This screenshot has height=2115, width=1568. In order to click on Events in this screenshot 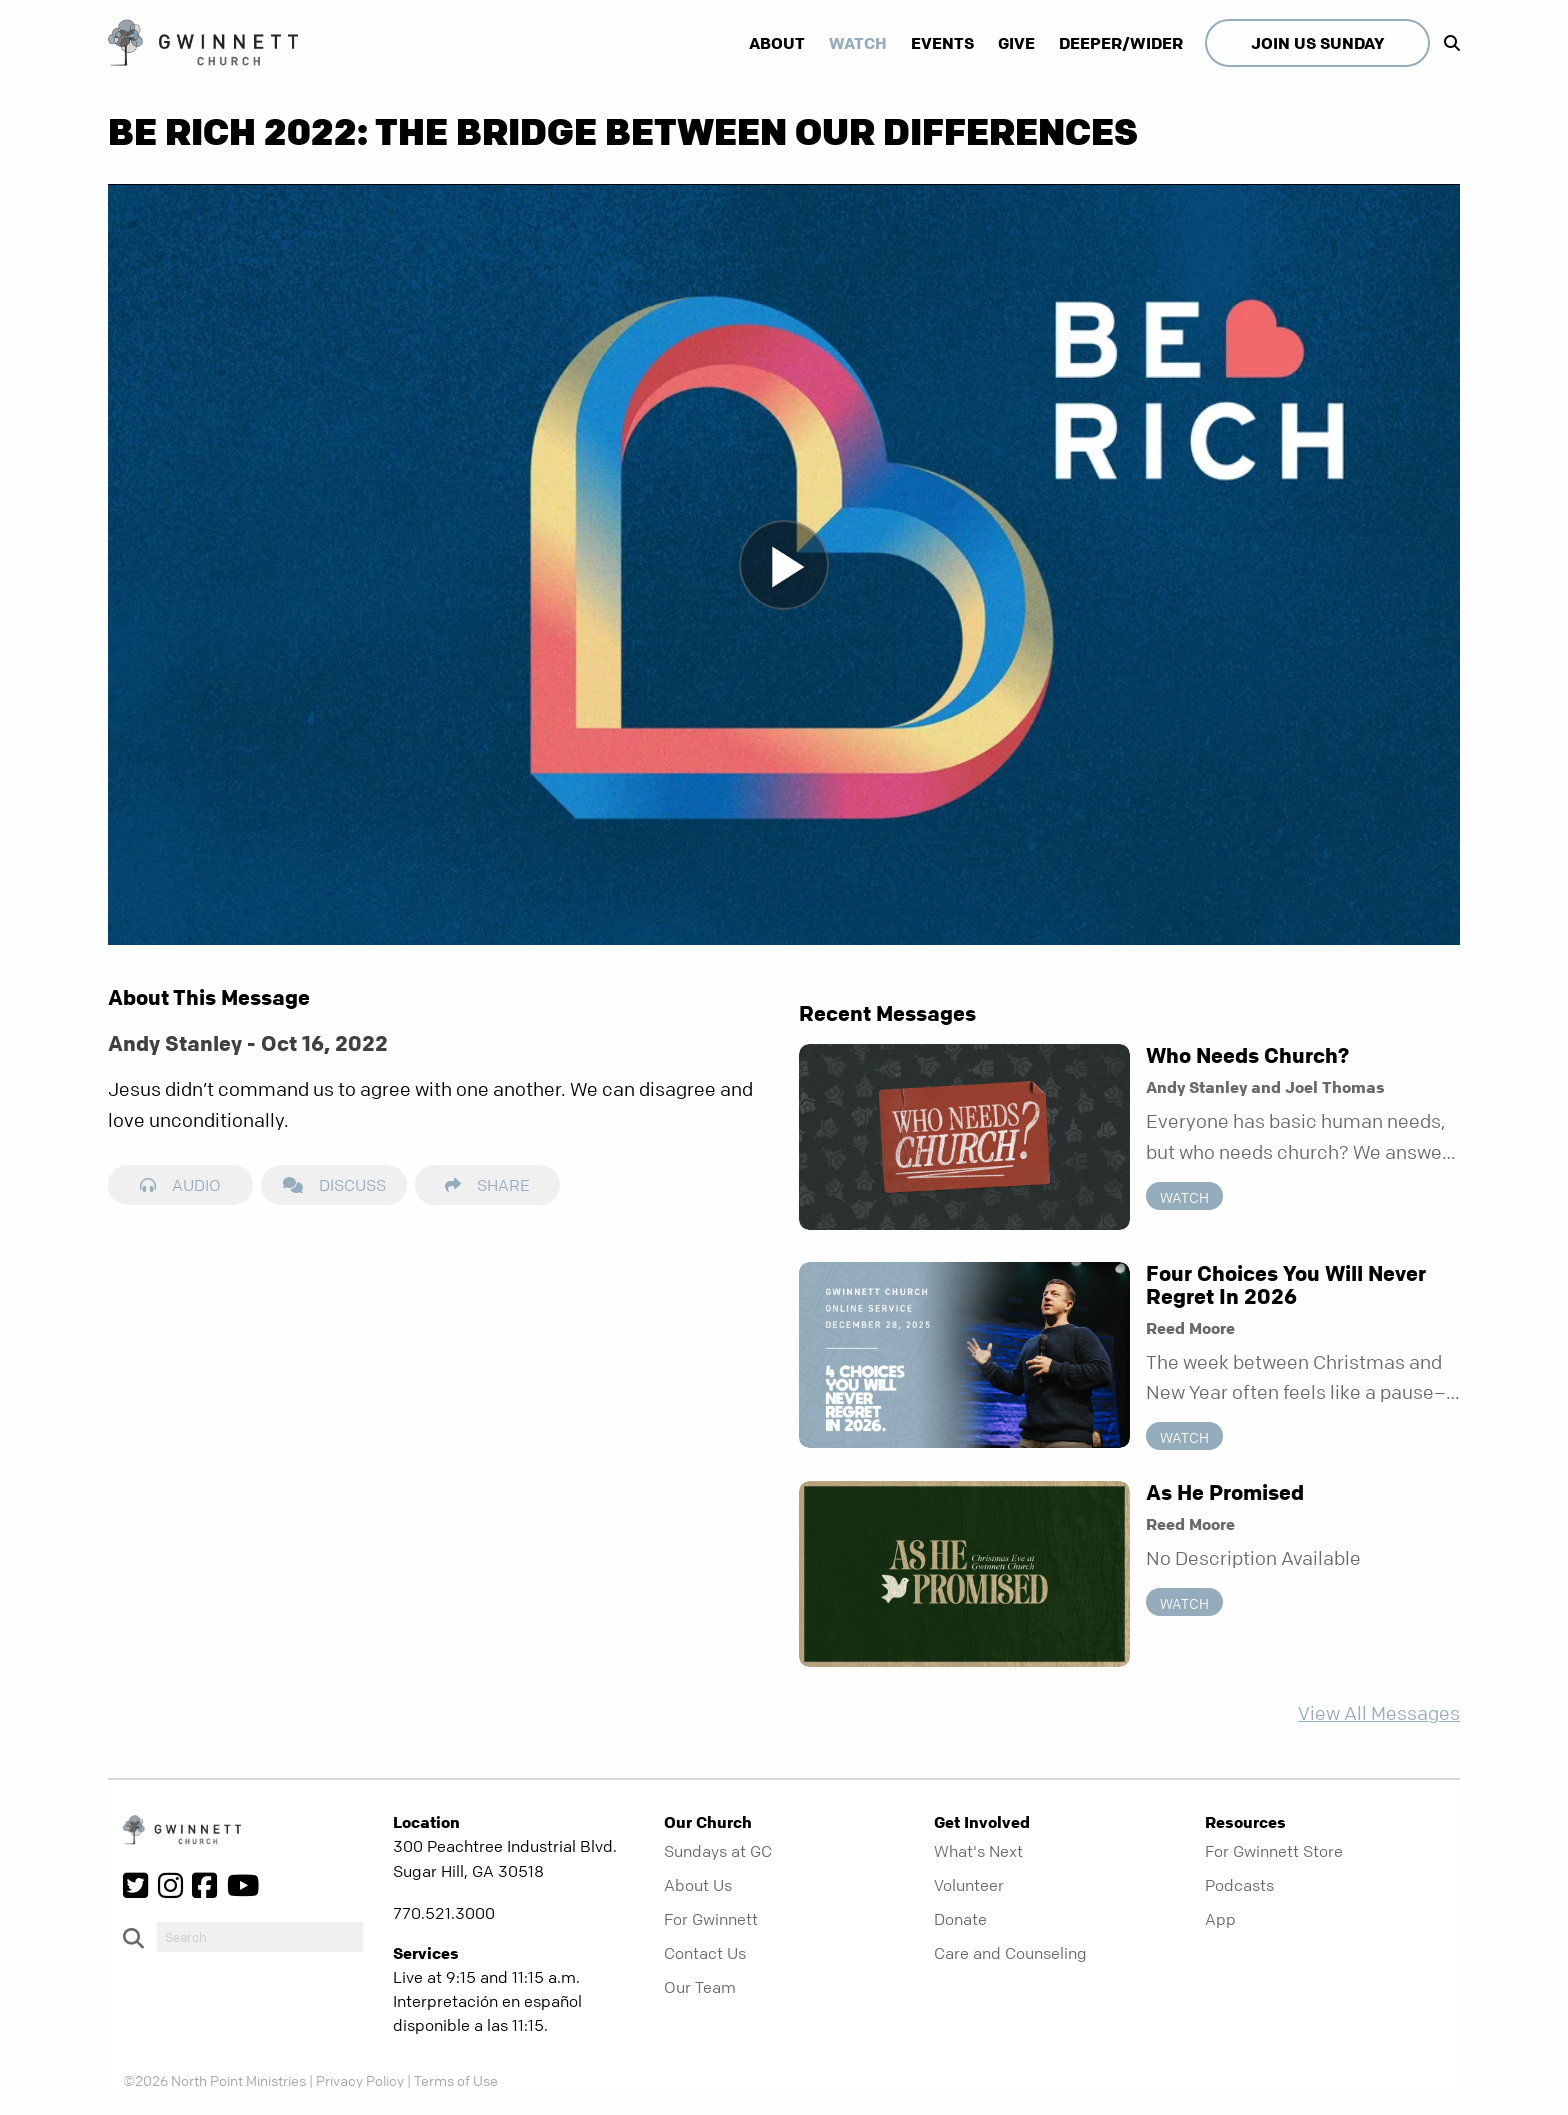, I will do `click(942, 43)`.